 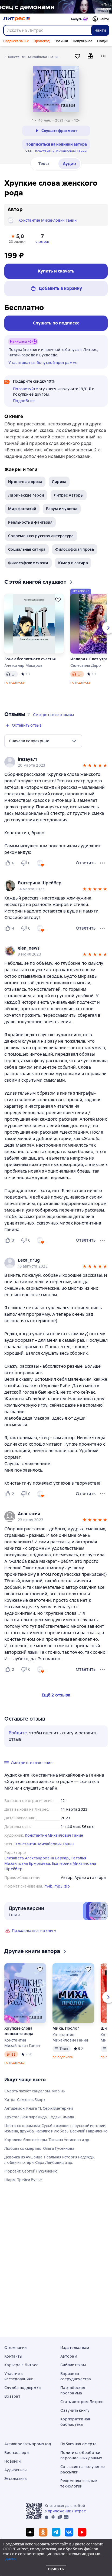 What do you see at coordinates (67, 1886) in the screenshot?
I see `zip` at bounding box center [67, 1886].